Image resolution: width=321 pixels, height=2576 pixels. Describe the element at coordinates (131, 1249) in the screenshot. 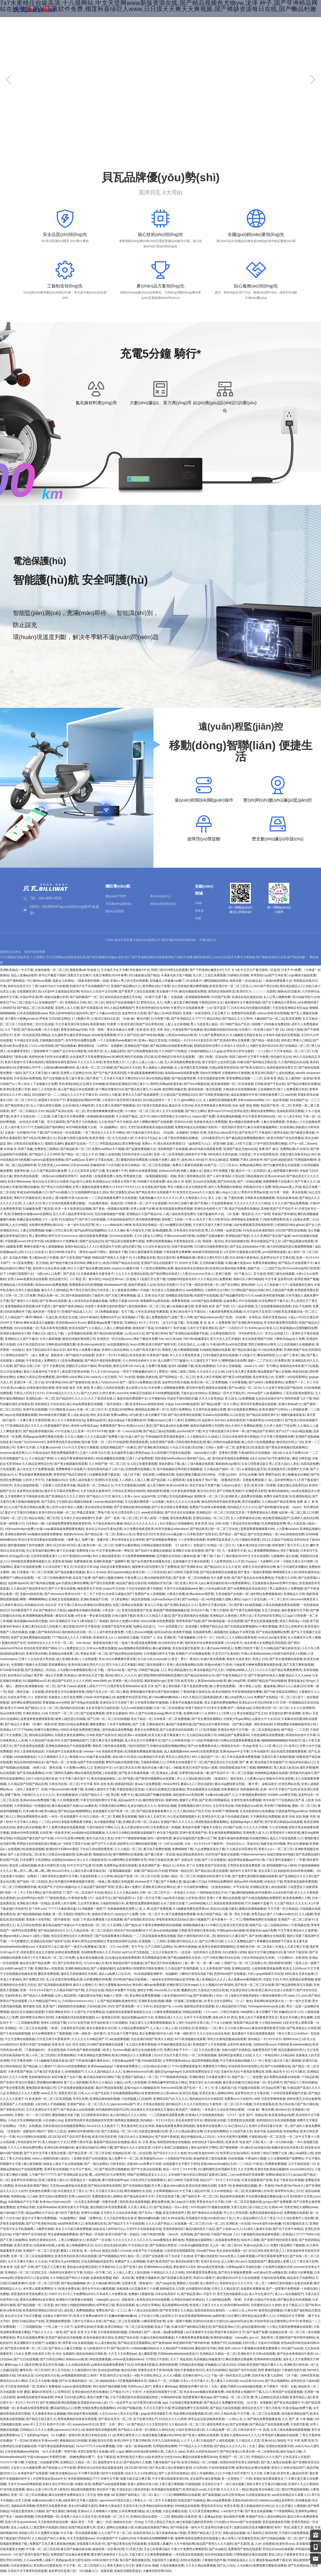

I see `gif动态图27报` at that location.